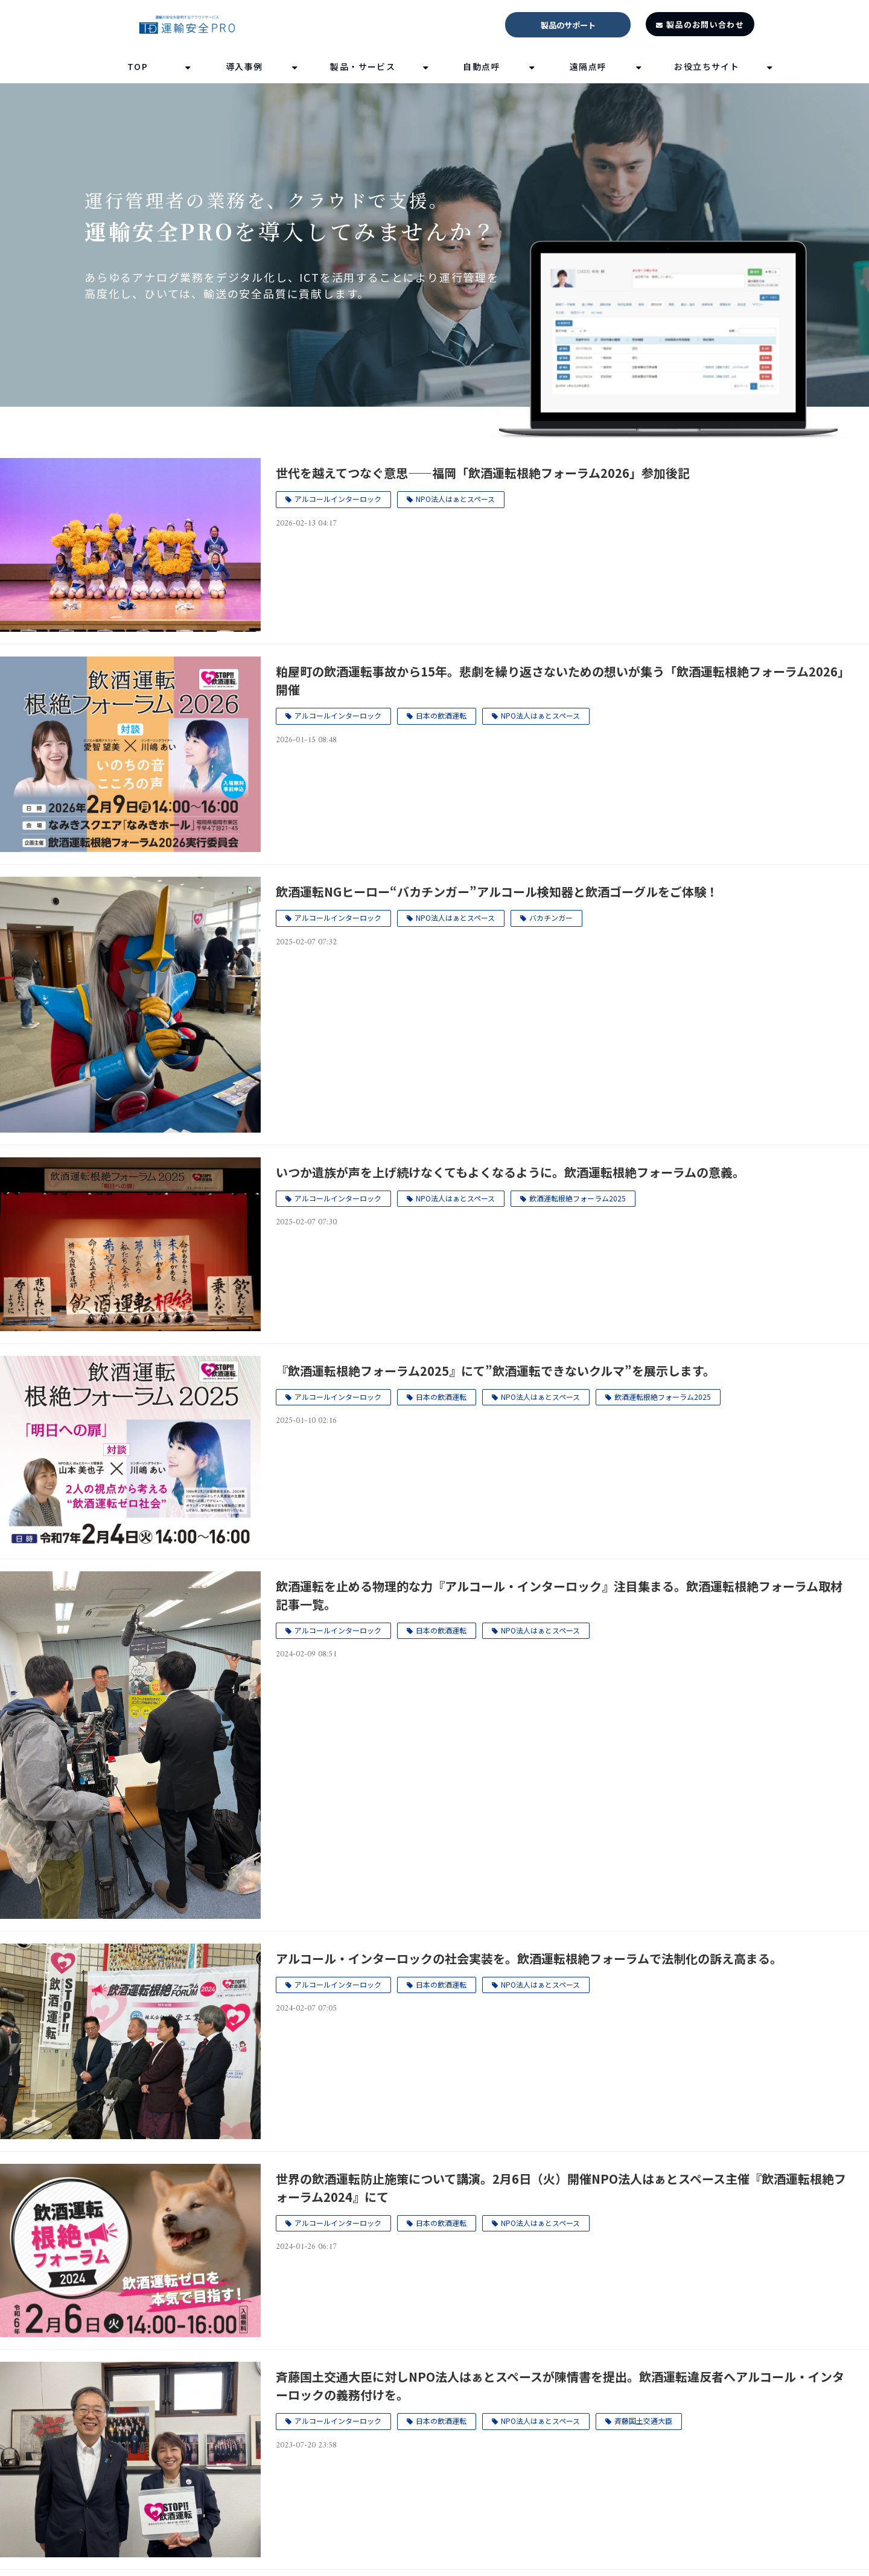 The height and width of the screenshot is (2576, 869). What do you see at coordinates (588, 66) in the screenshot?
I see `遠隔点呼` at bounding box center [588, 66].